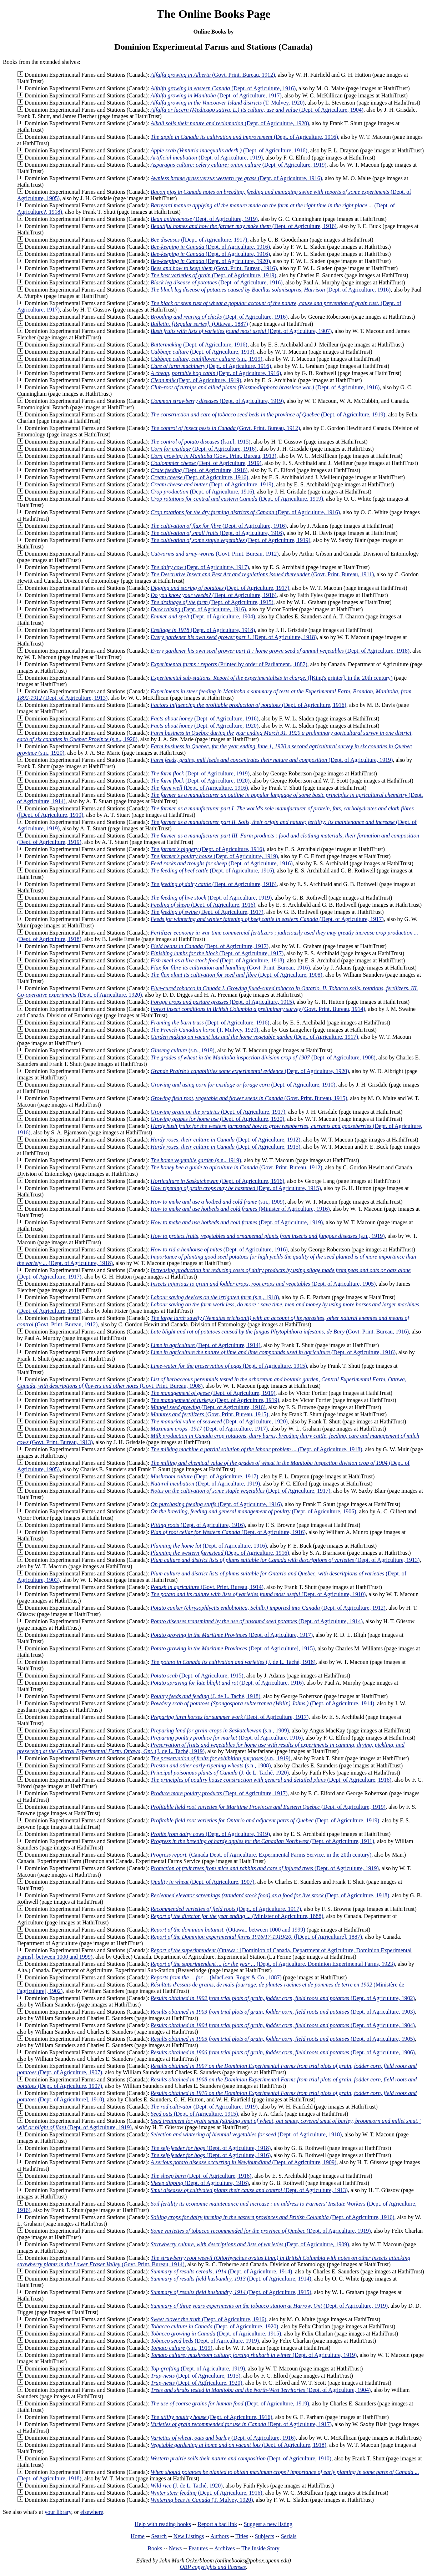 The width and height of the screenshot is (427, 2576). I want to click on Report a bad link, so click(217, 2524).